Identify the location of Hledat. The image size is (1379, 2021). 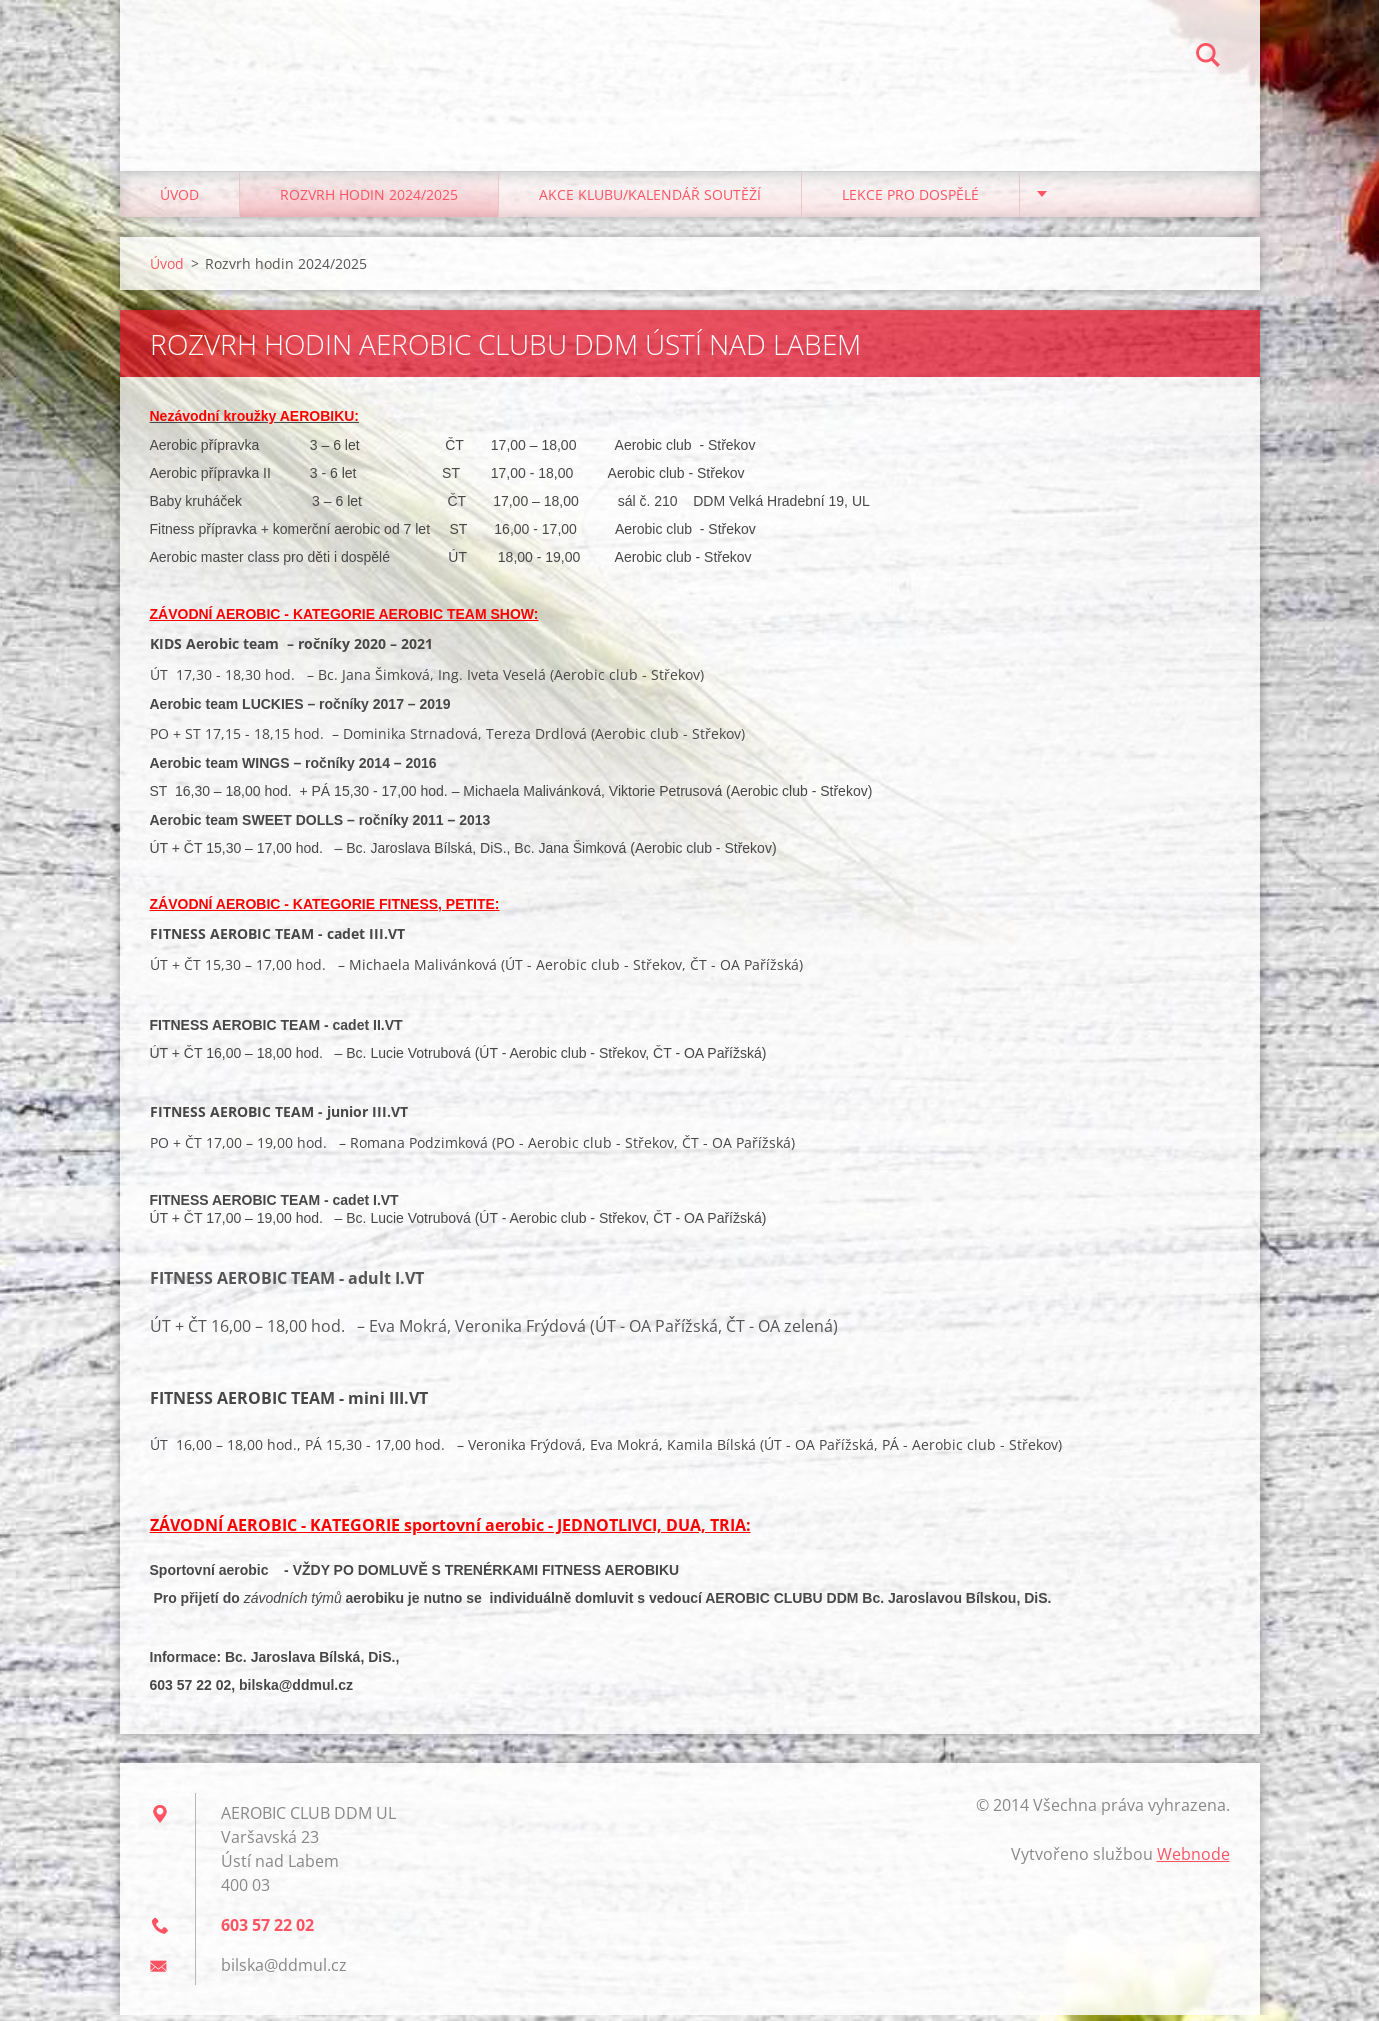
(1208, 58).